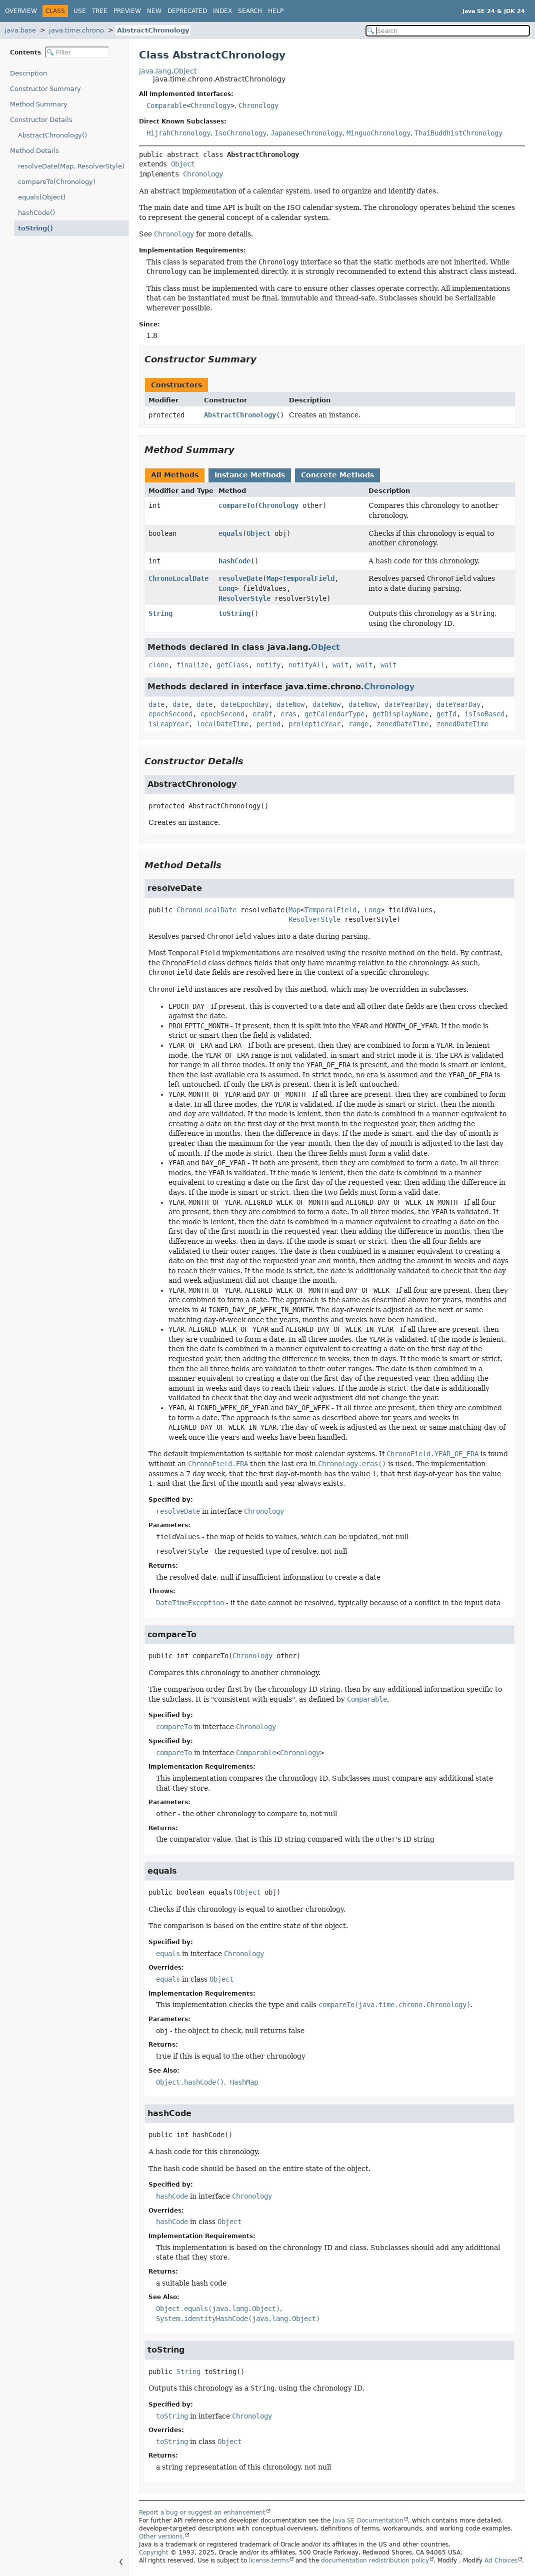  What do you see at coordinates (402, 724) in the screenshot?
I see `zonedDateTime` at bounding box center [402, 724].